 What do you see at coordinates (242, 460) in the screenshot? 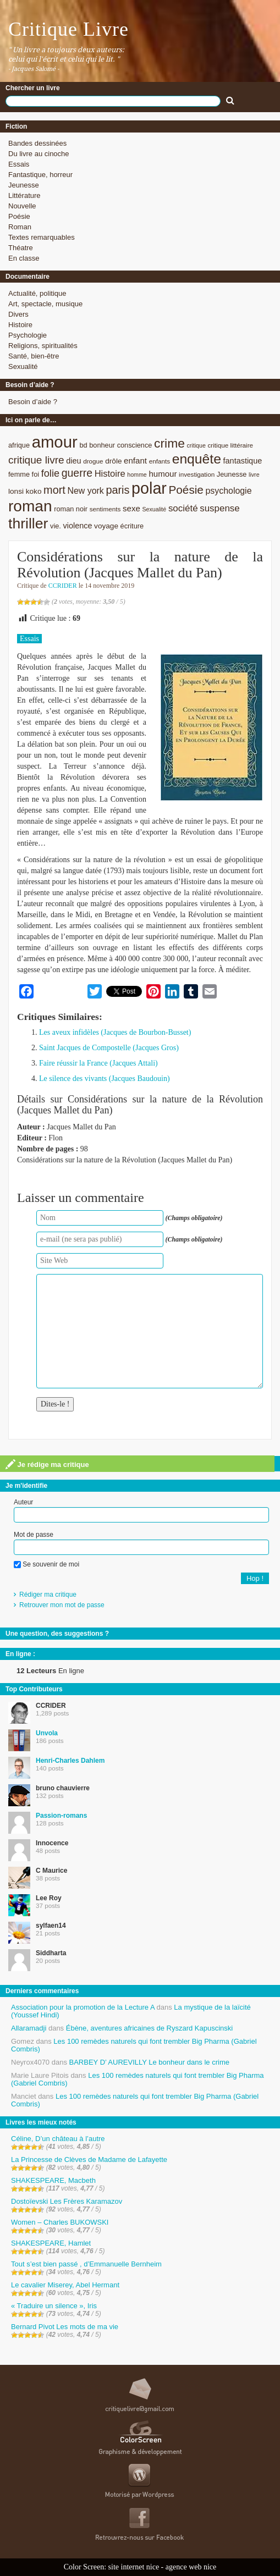
I see `fantastique [fantastique (11 éléments)]` at bounding box center [242, 460].